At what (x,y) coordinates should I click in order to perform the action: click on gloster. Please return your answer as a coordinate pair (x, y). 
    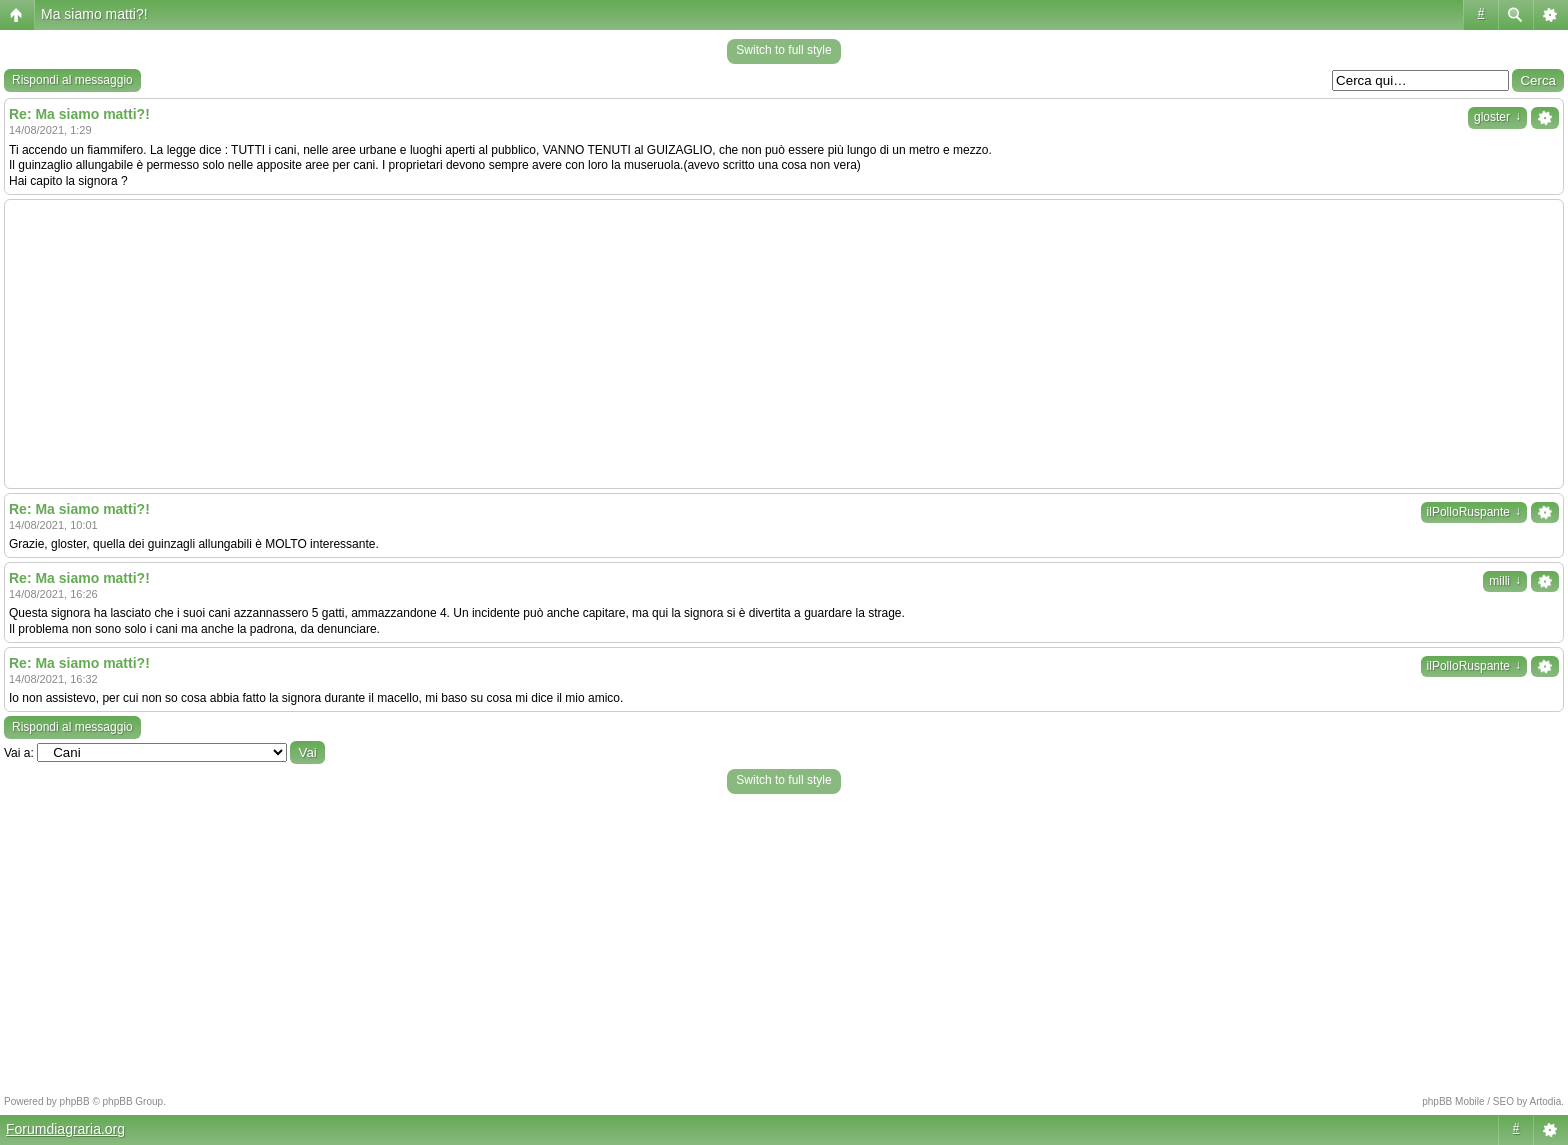
    Looking at the image, I should click on (1497, 117).